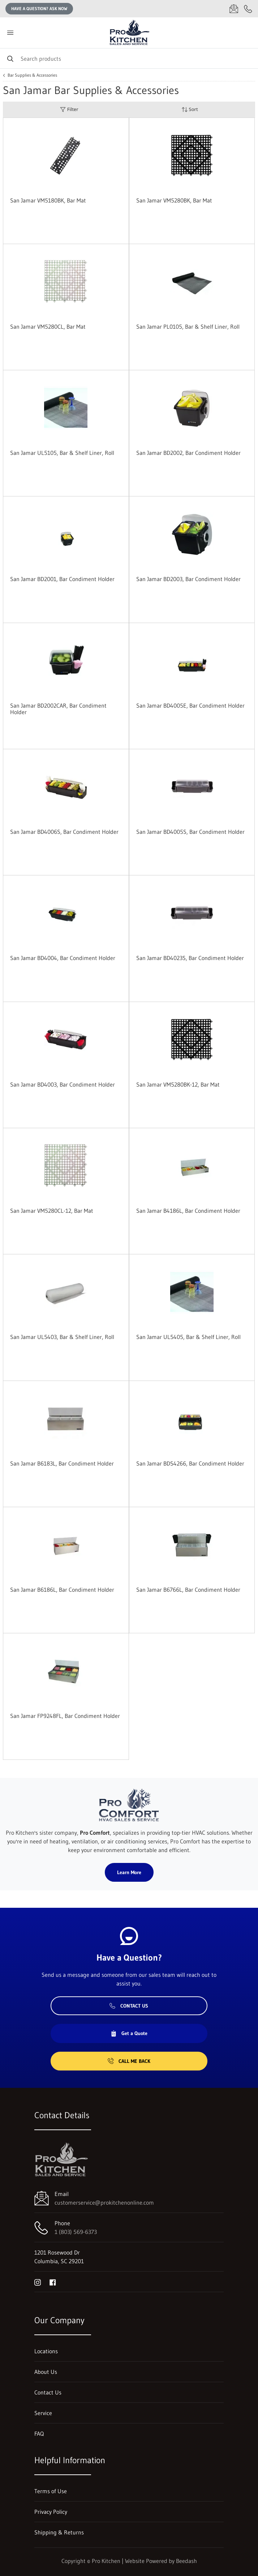 This screenshot has width=258, height=2576. I want to click on San Jamar VM5180BK, Bar Mat, so click(48, 200).